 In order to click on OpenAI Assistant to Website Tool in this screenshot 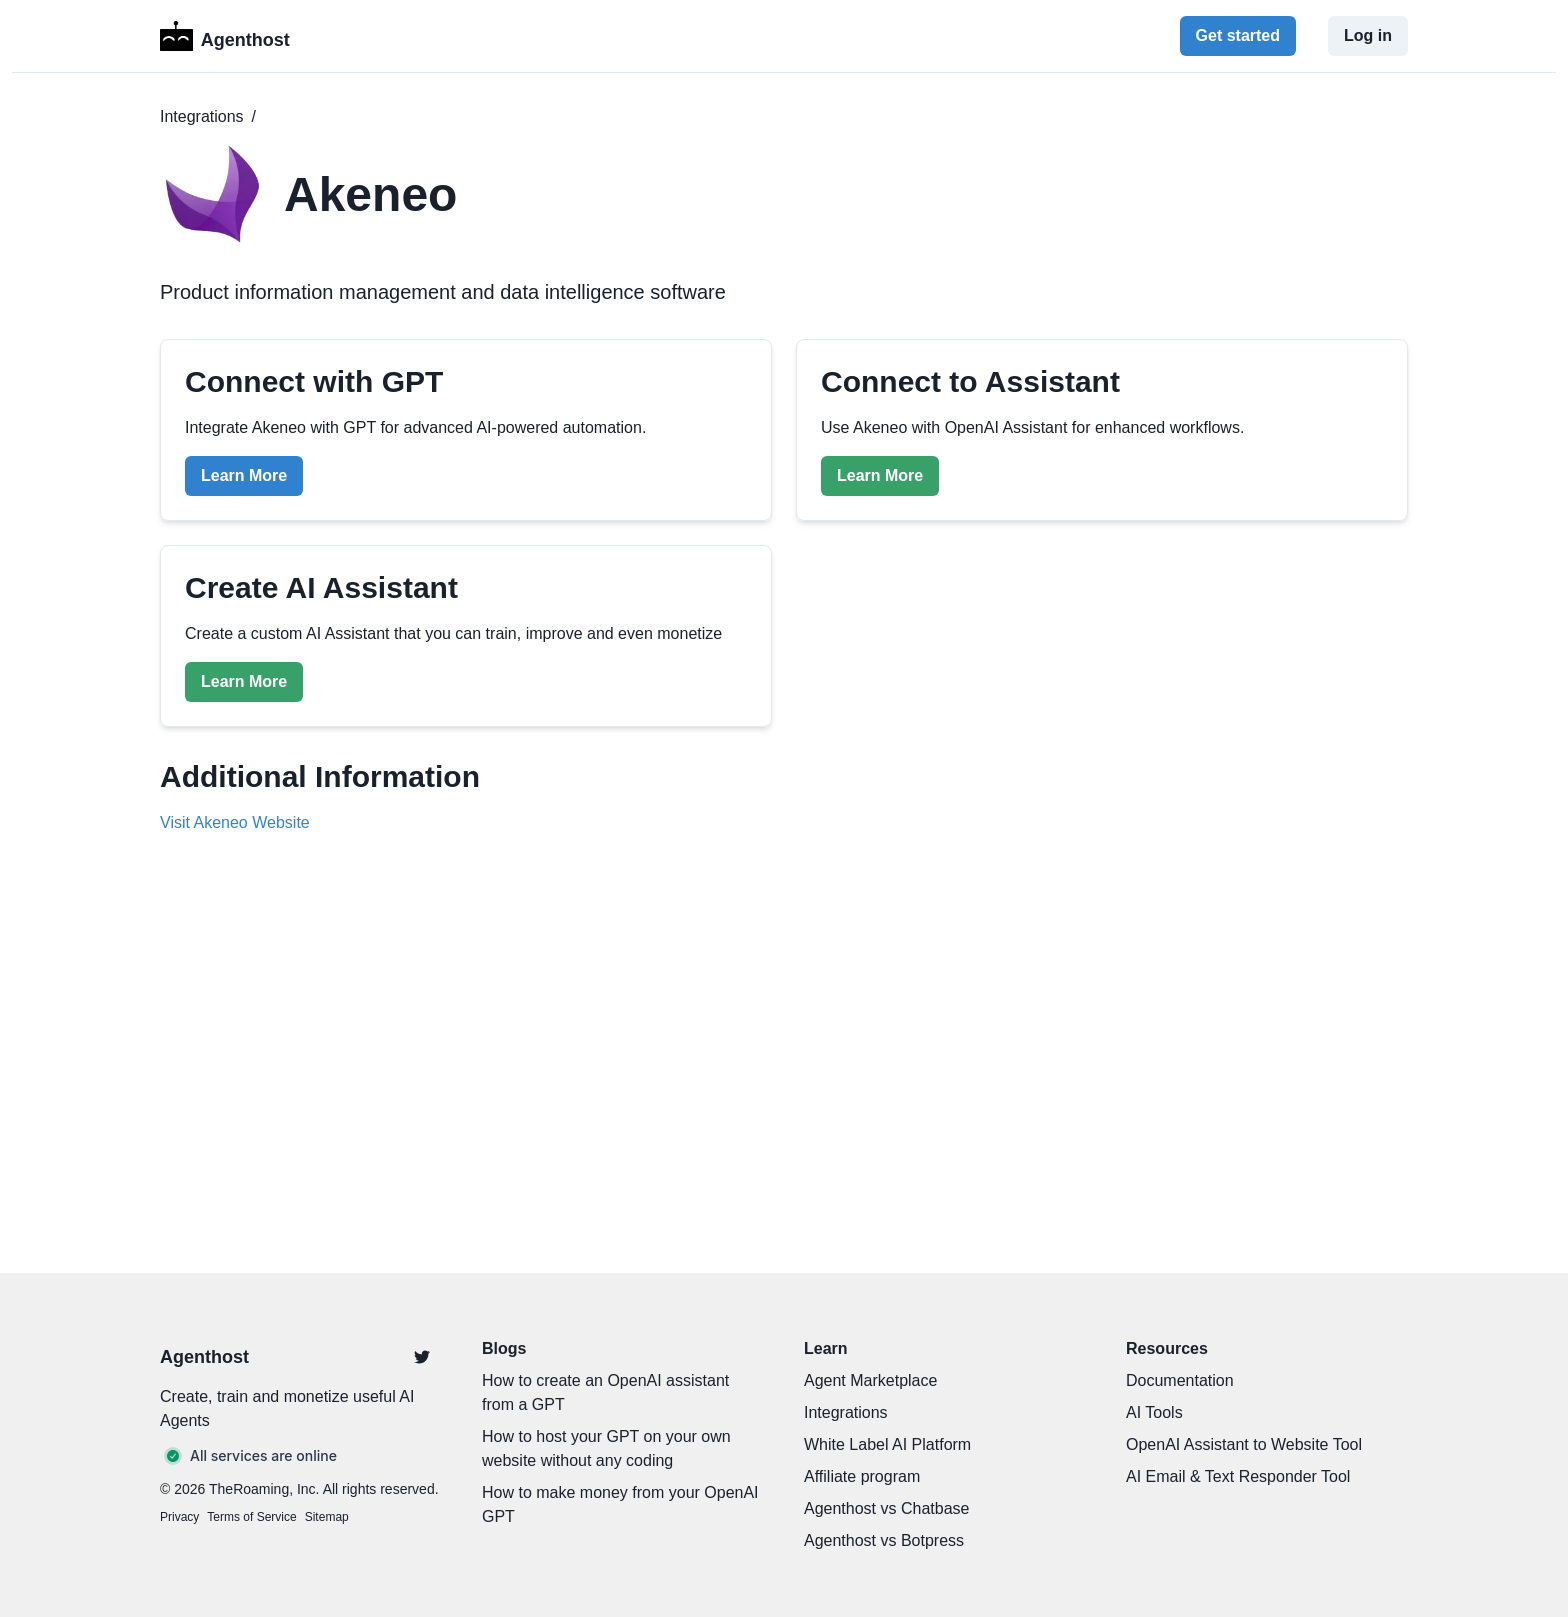, I will do `click(1244, 1444)`.